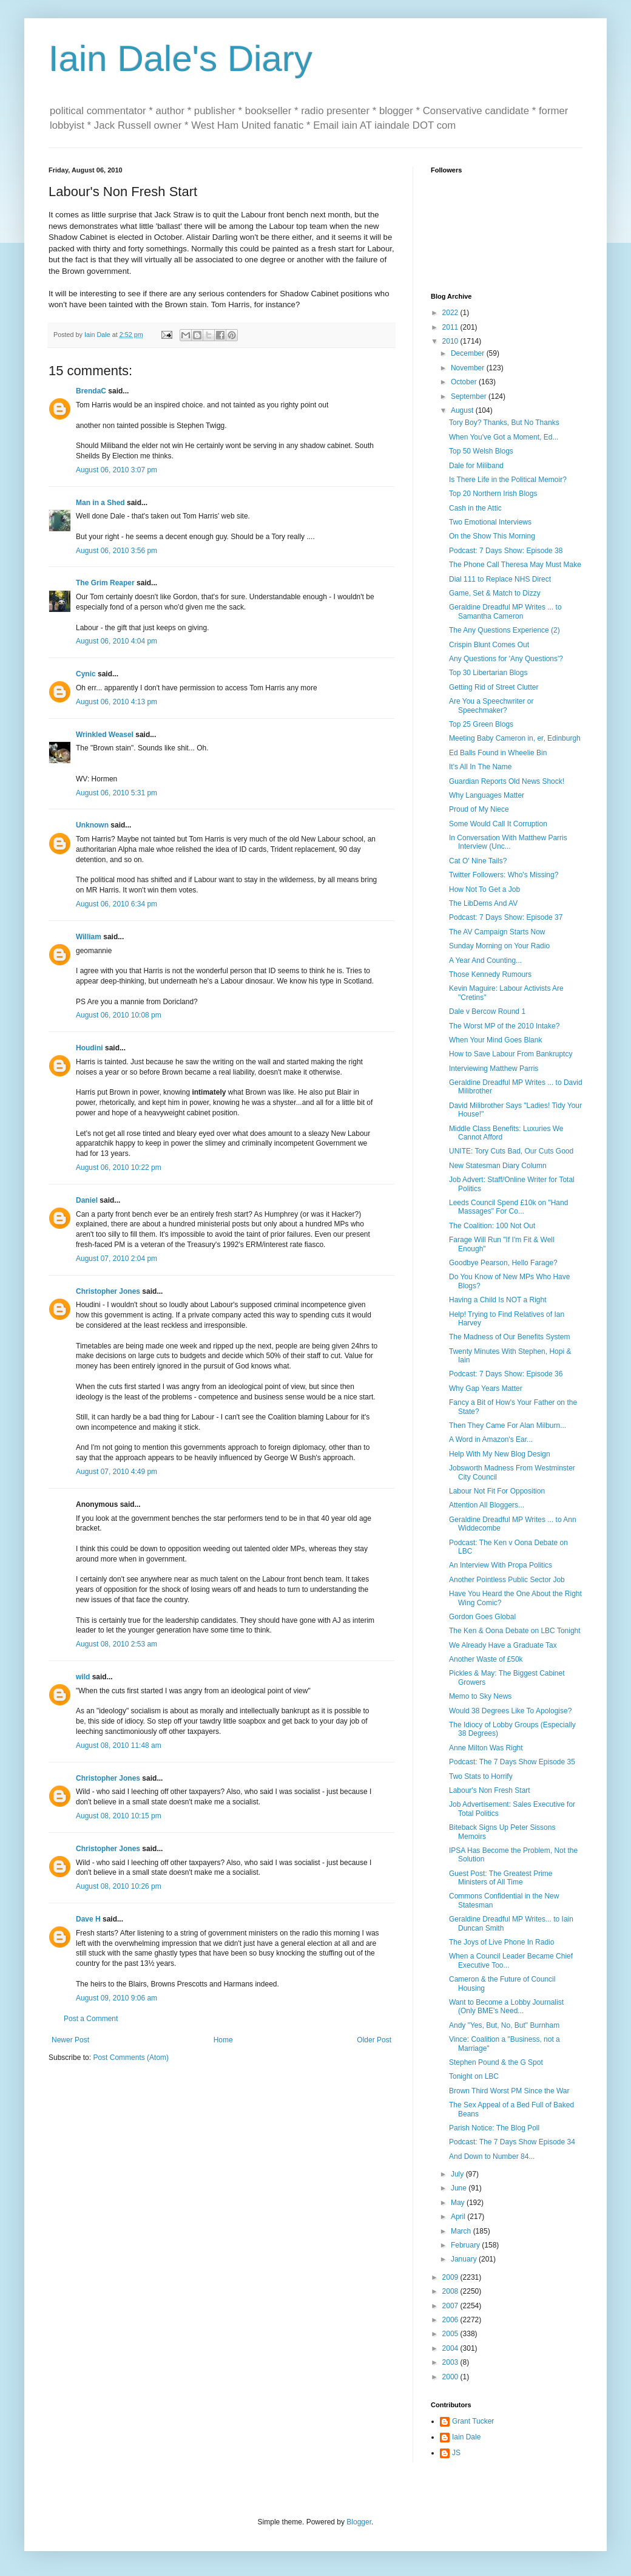 The height and width of the screenshot is (2576, 631). What do you see at coordinates (374, 2040) in the screenshot?
I see `Older Post` at bounding box center [374, 2040].